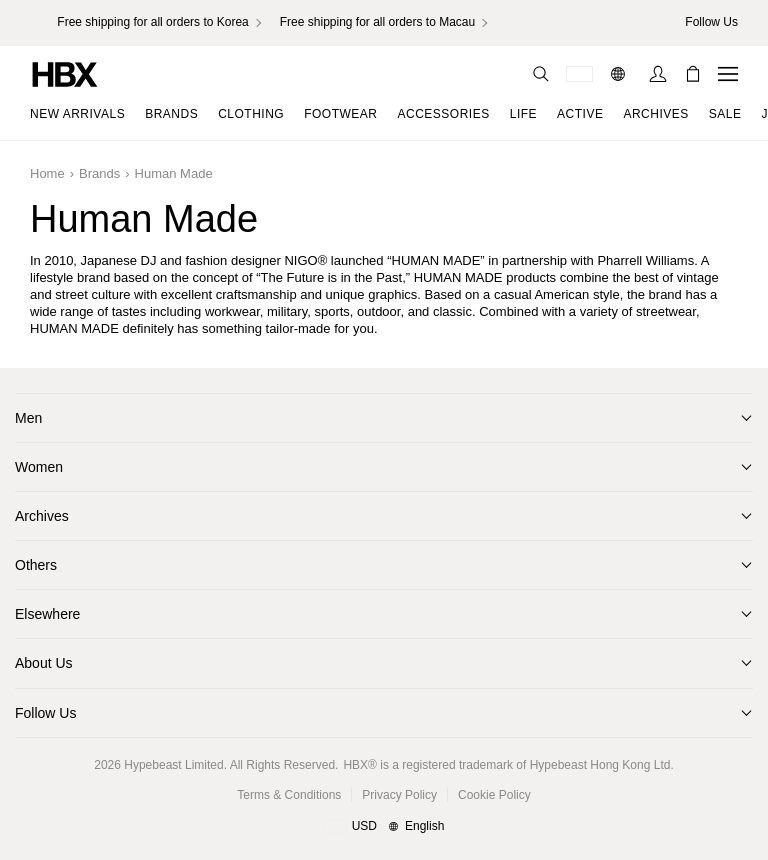 The image size is (768, 860). What do you see at coordinates (44, 663) in the screenshot?
I see `About Us` at bounding box center [44, 663].